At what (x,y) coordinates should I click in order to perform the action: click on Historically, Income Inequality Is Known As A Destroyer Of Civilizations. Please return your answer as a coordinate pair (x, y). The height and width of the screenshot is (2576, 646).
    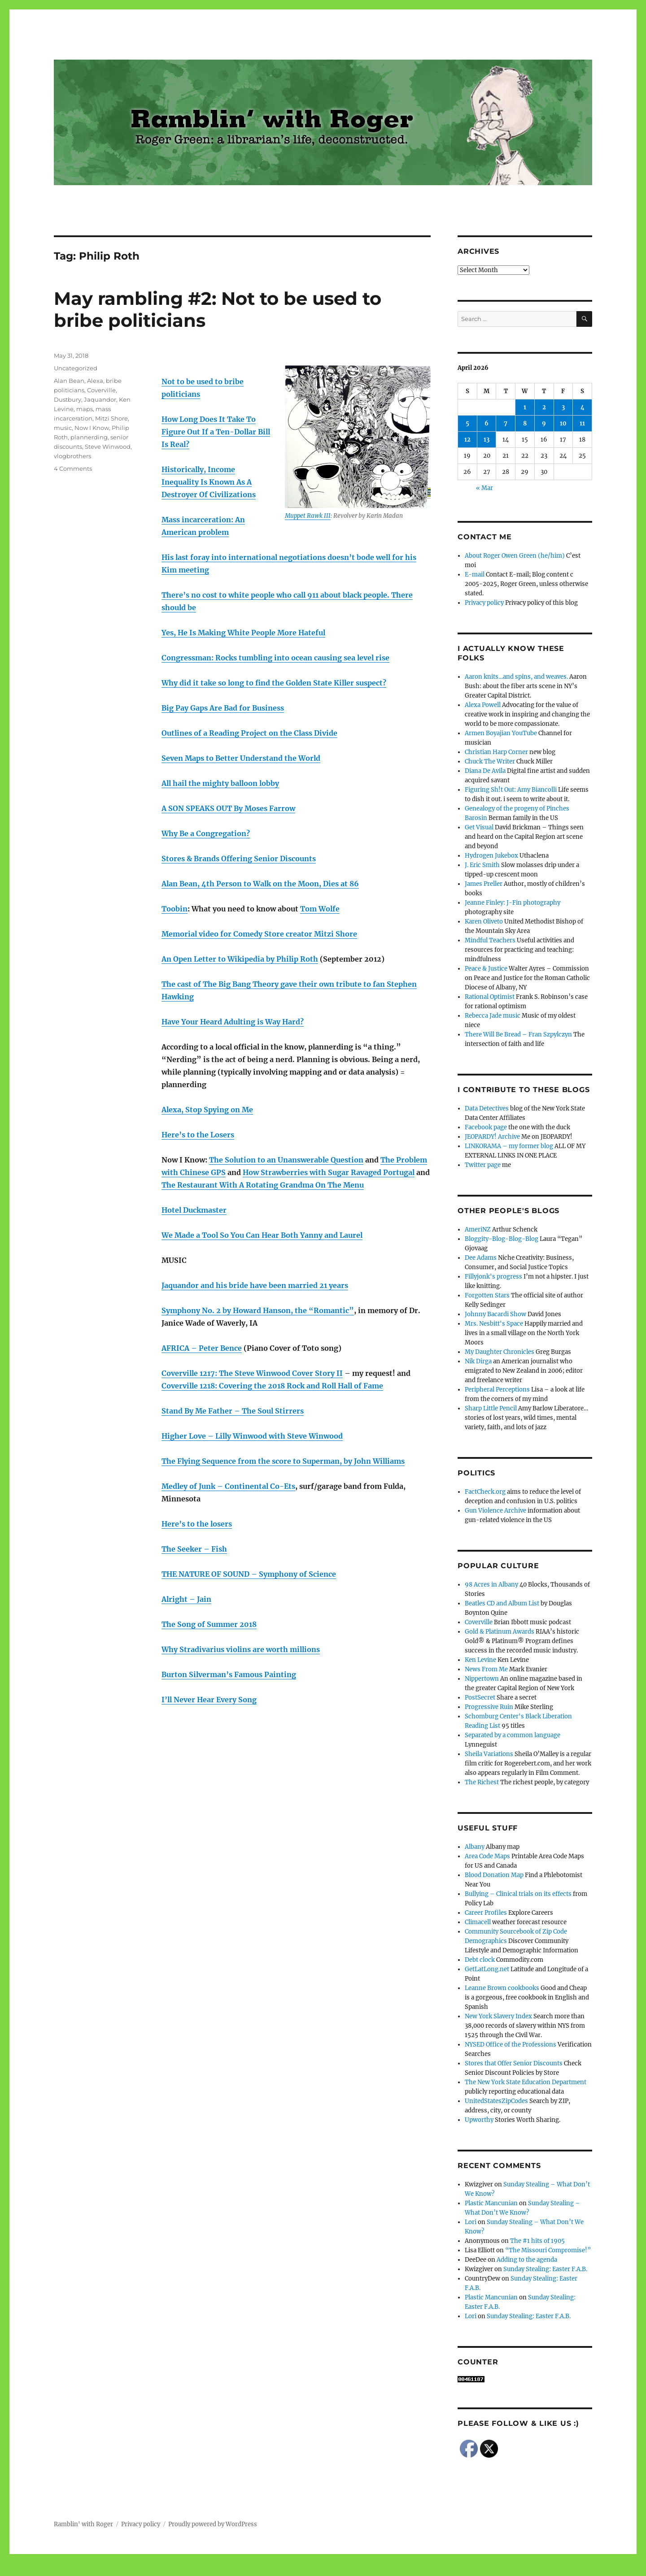
    Looking at the image, I should click on (209, 482).